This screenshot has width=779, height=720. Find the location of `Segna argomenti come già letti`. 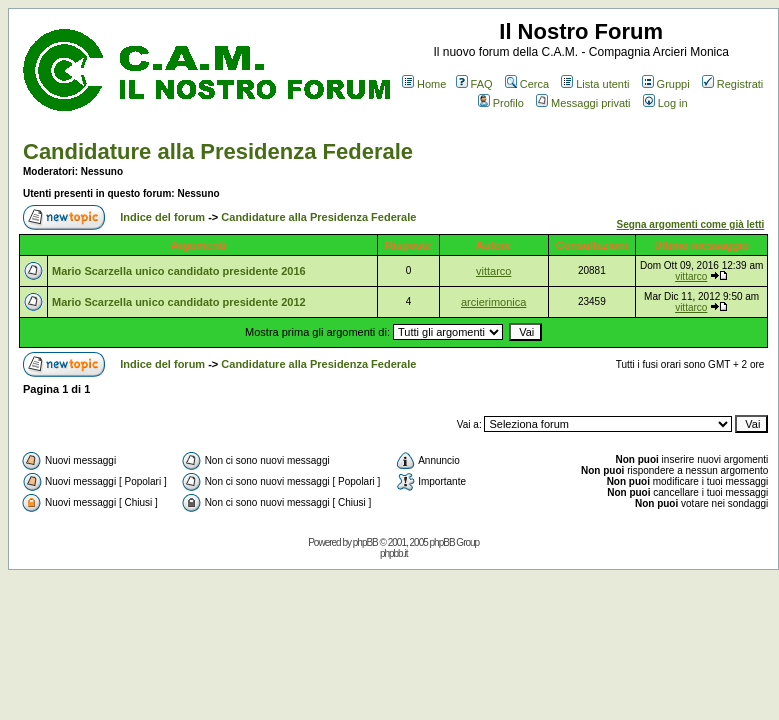

Segna argomenti come già letti is located at coordinates (691, 224).